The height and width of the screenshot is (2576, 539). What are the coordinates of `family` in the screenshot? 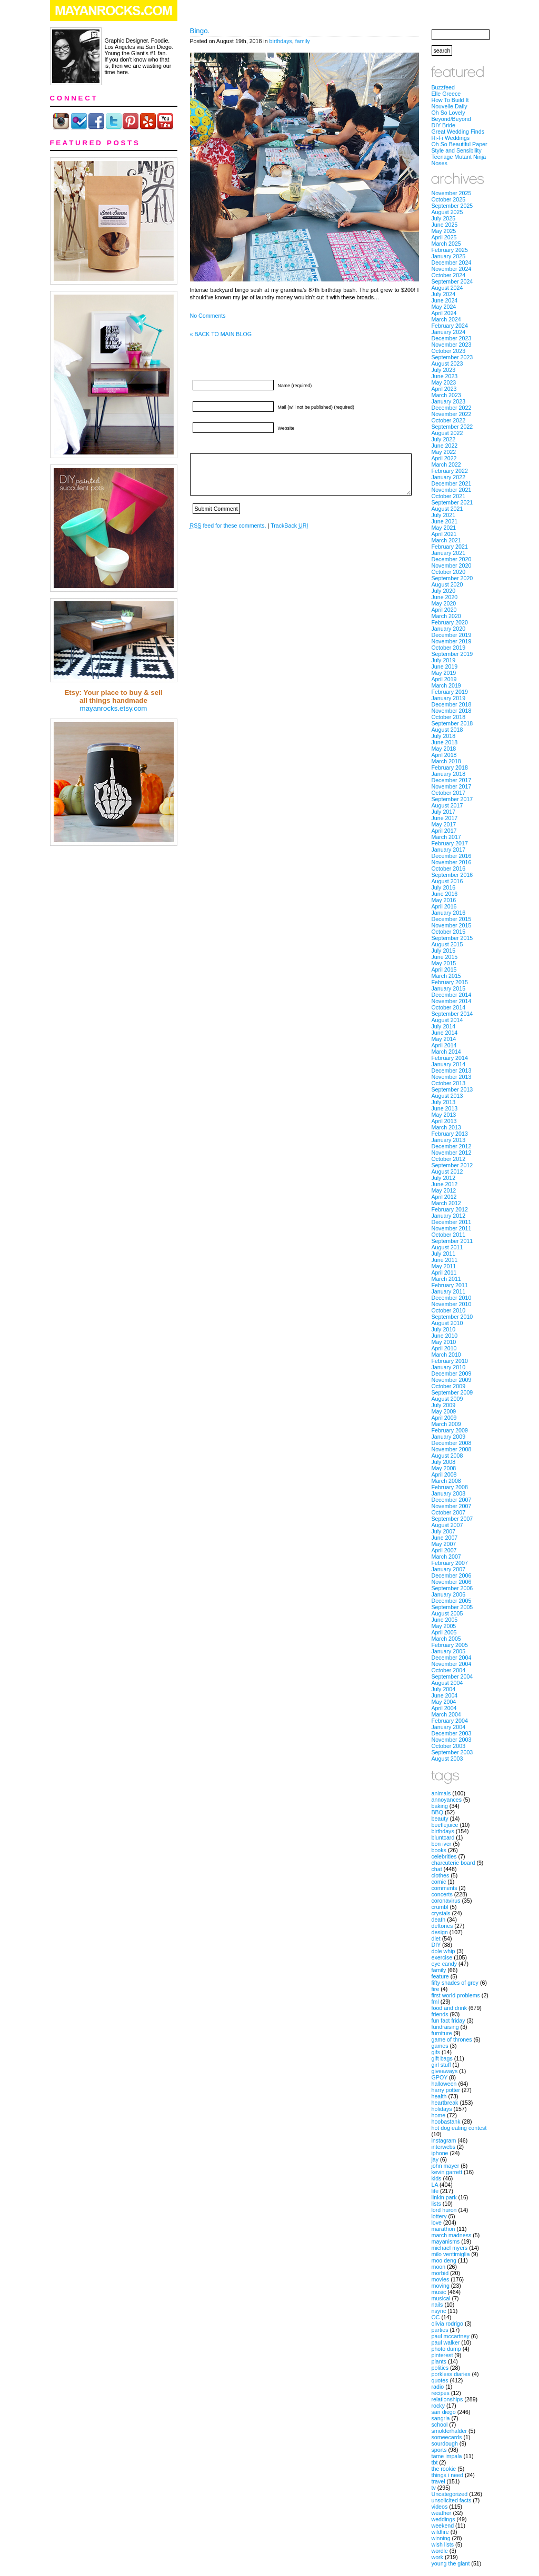 It's located at (302, 41).